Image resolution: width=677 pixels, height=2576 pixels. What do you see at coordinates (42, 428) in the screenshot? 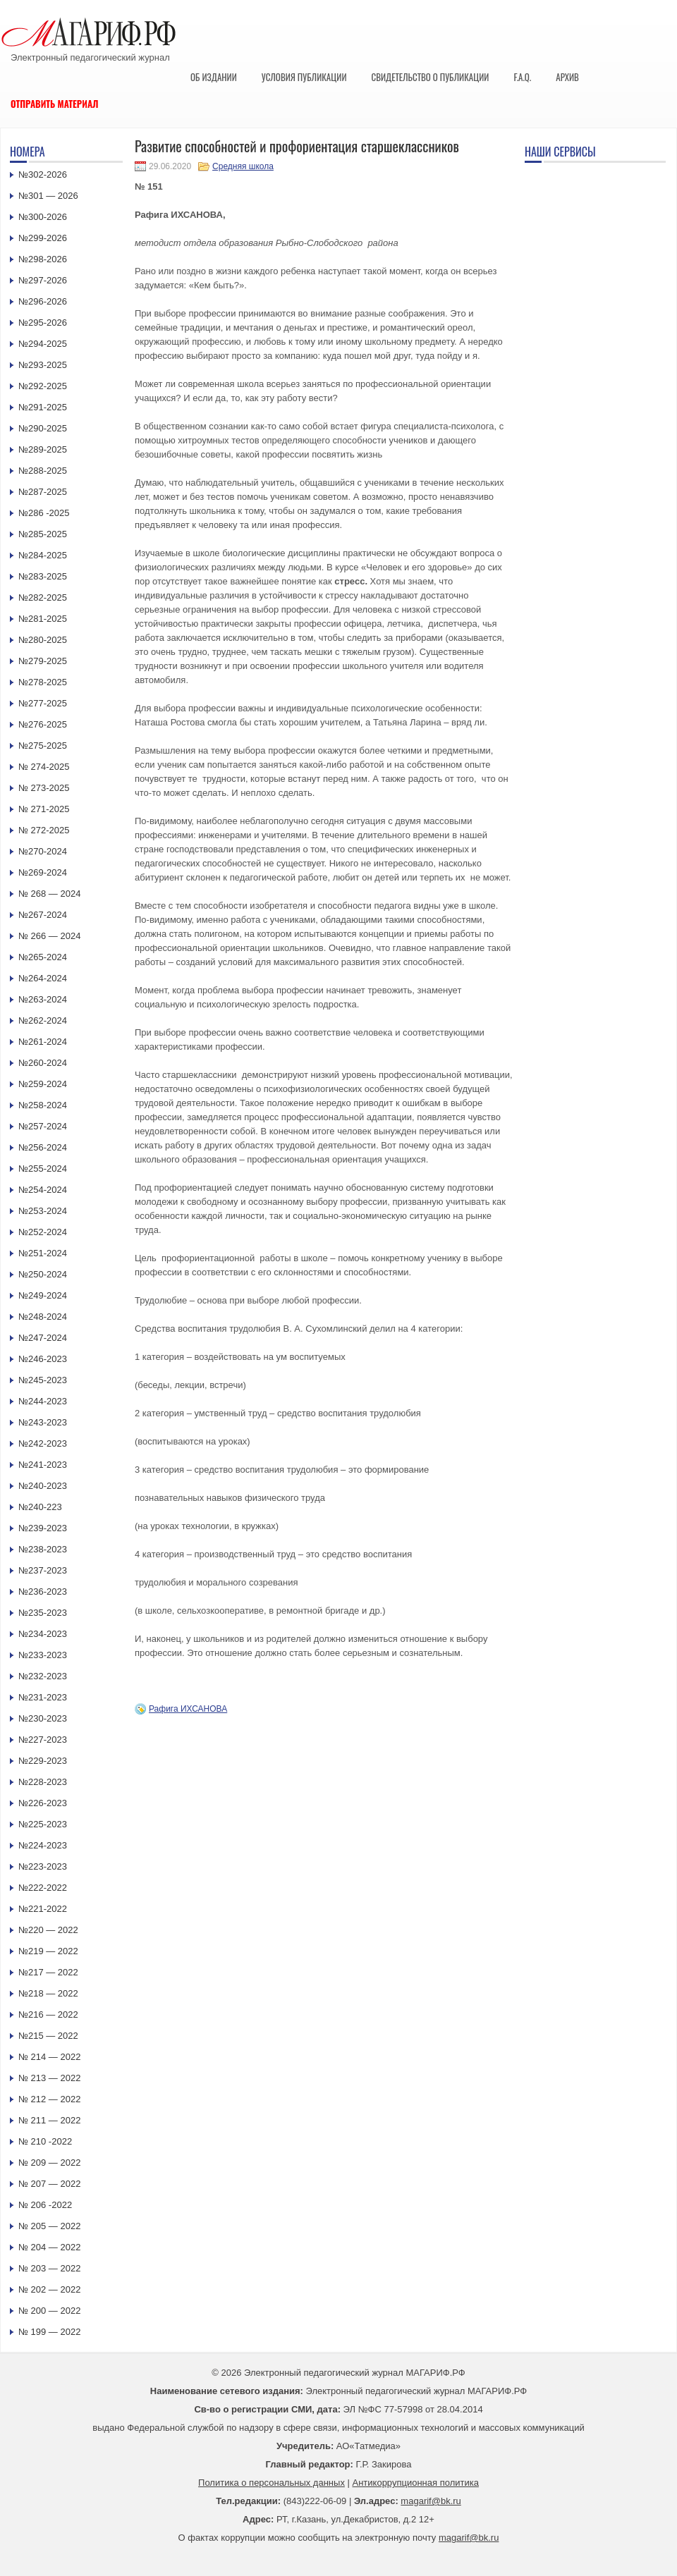
I see `№290-2025` at bounding box center [42, 428].